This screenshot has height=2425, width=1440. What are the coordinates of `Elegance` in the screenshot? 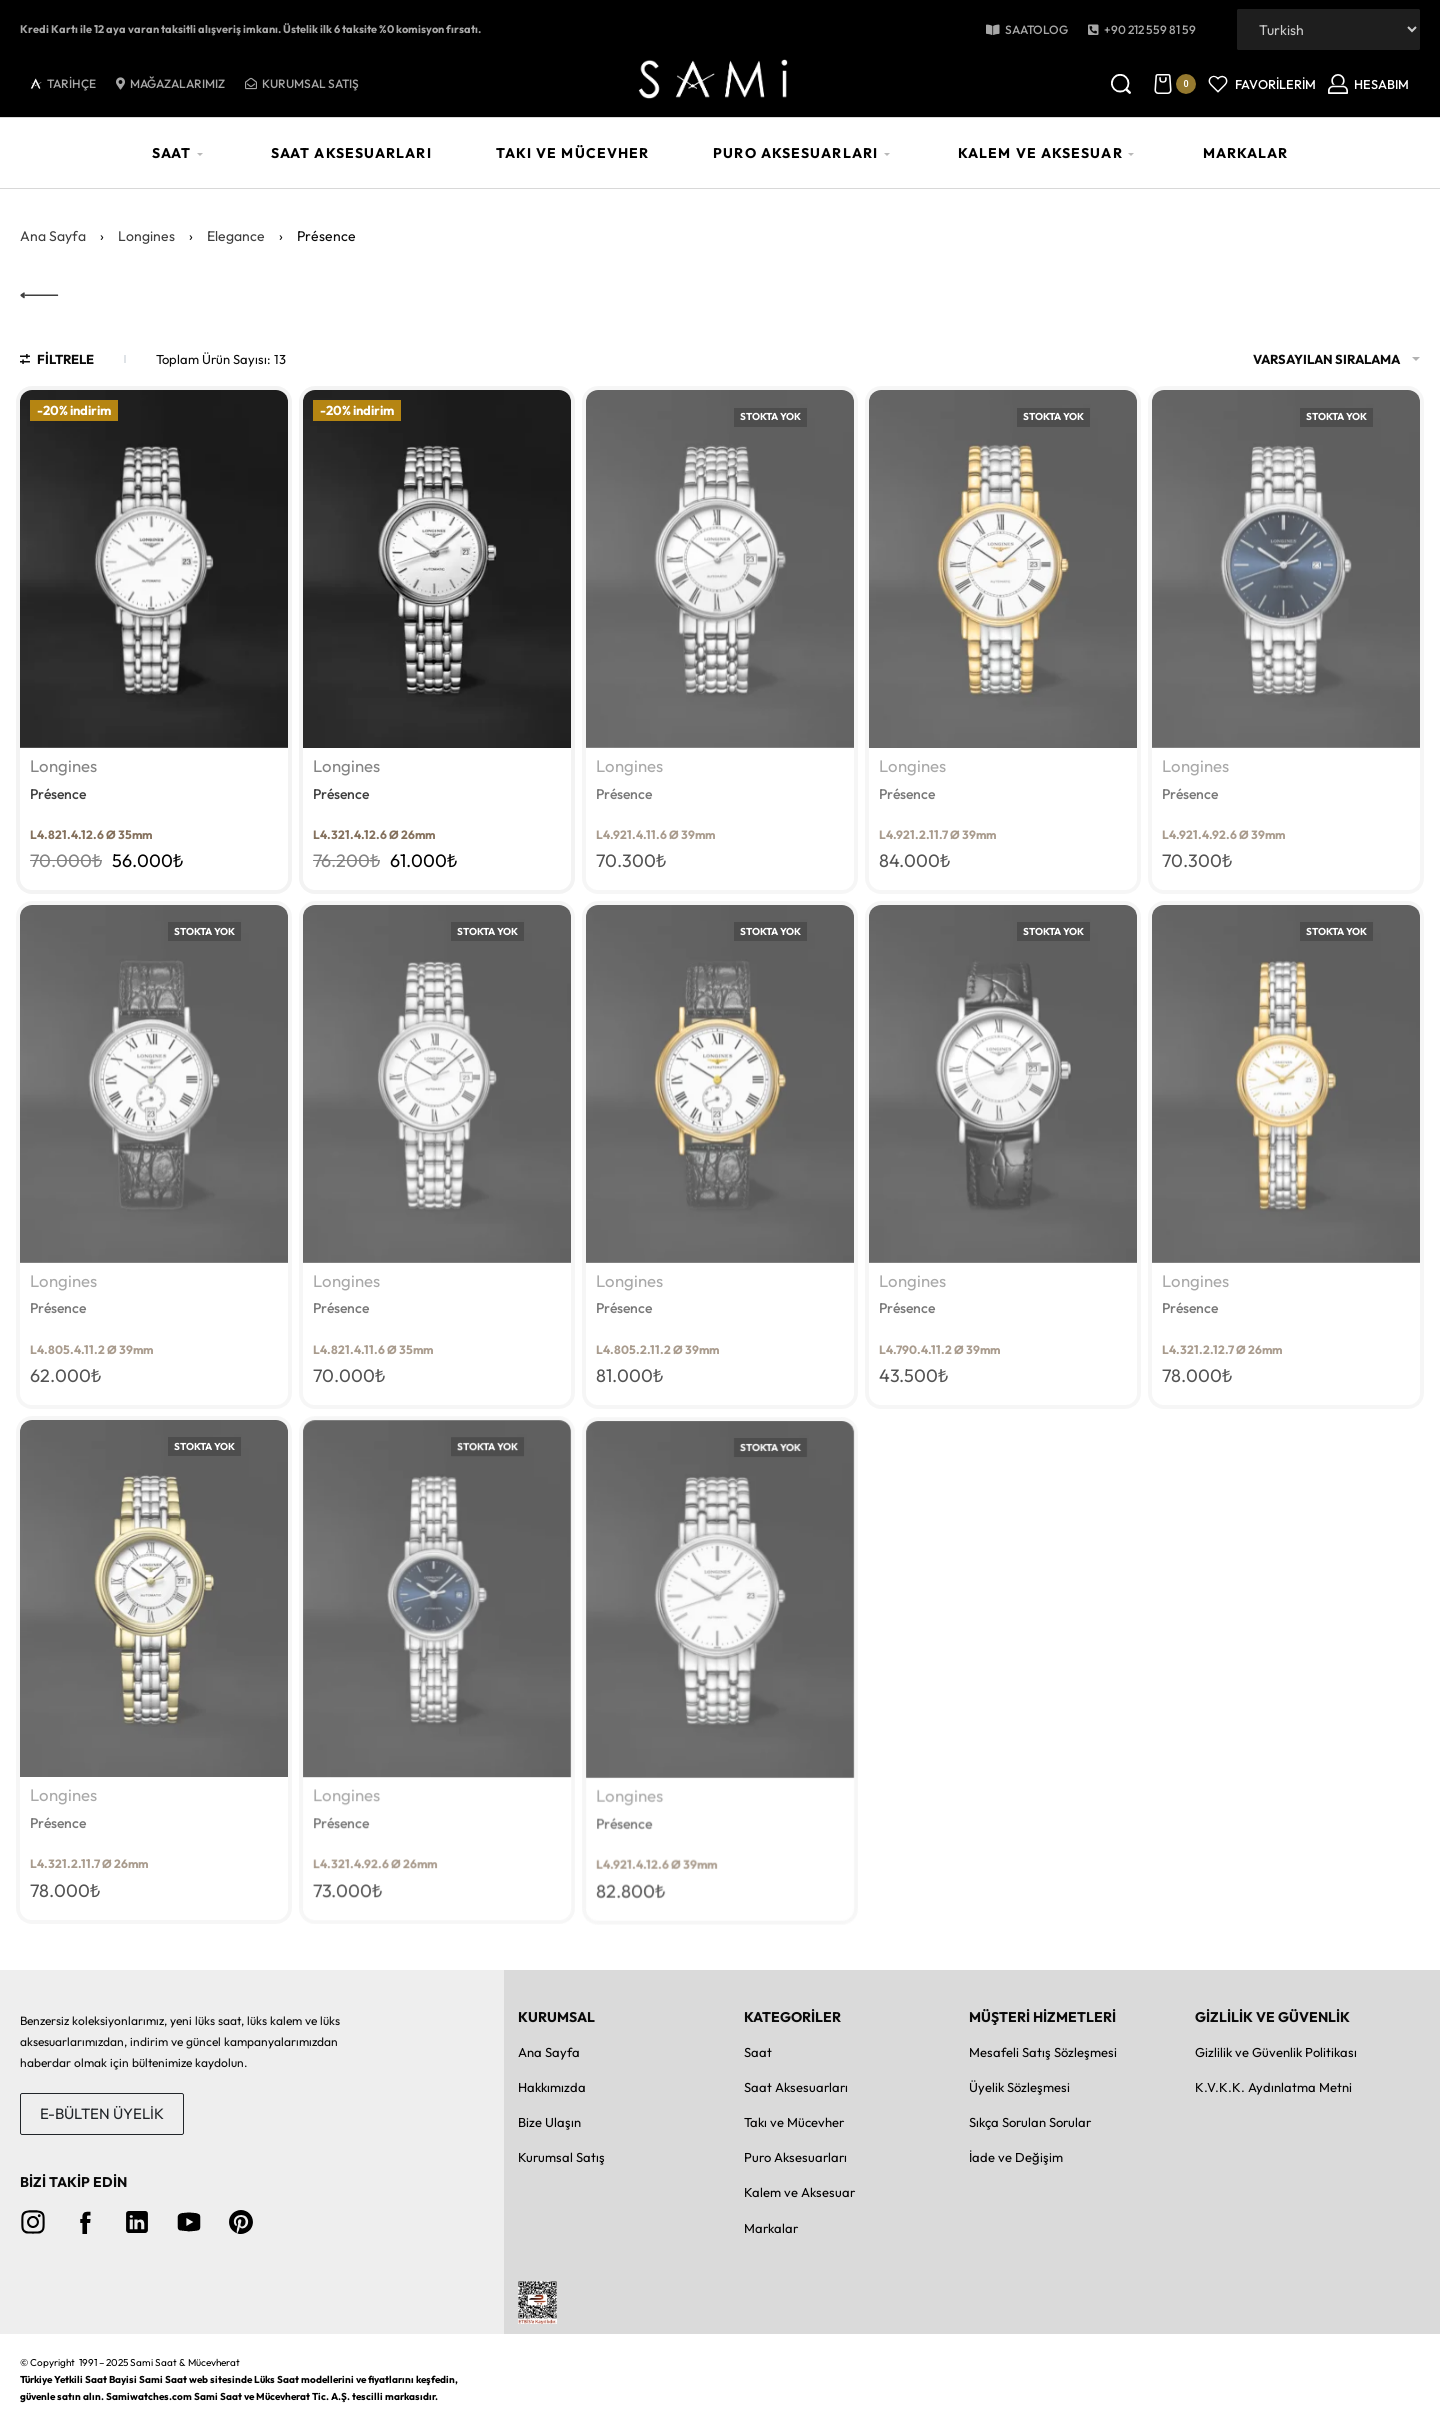 It's located at (236, 236).